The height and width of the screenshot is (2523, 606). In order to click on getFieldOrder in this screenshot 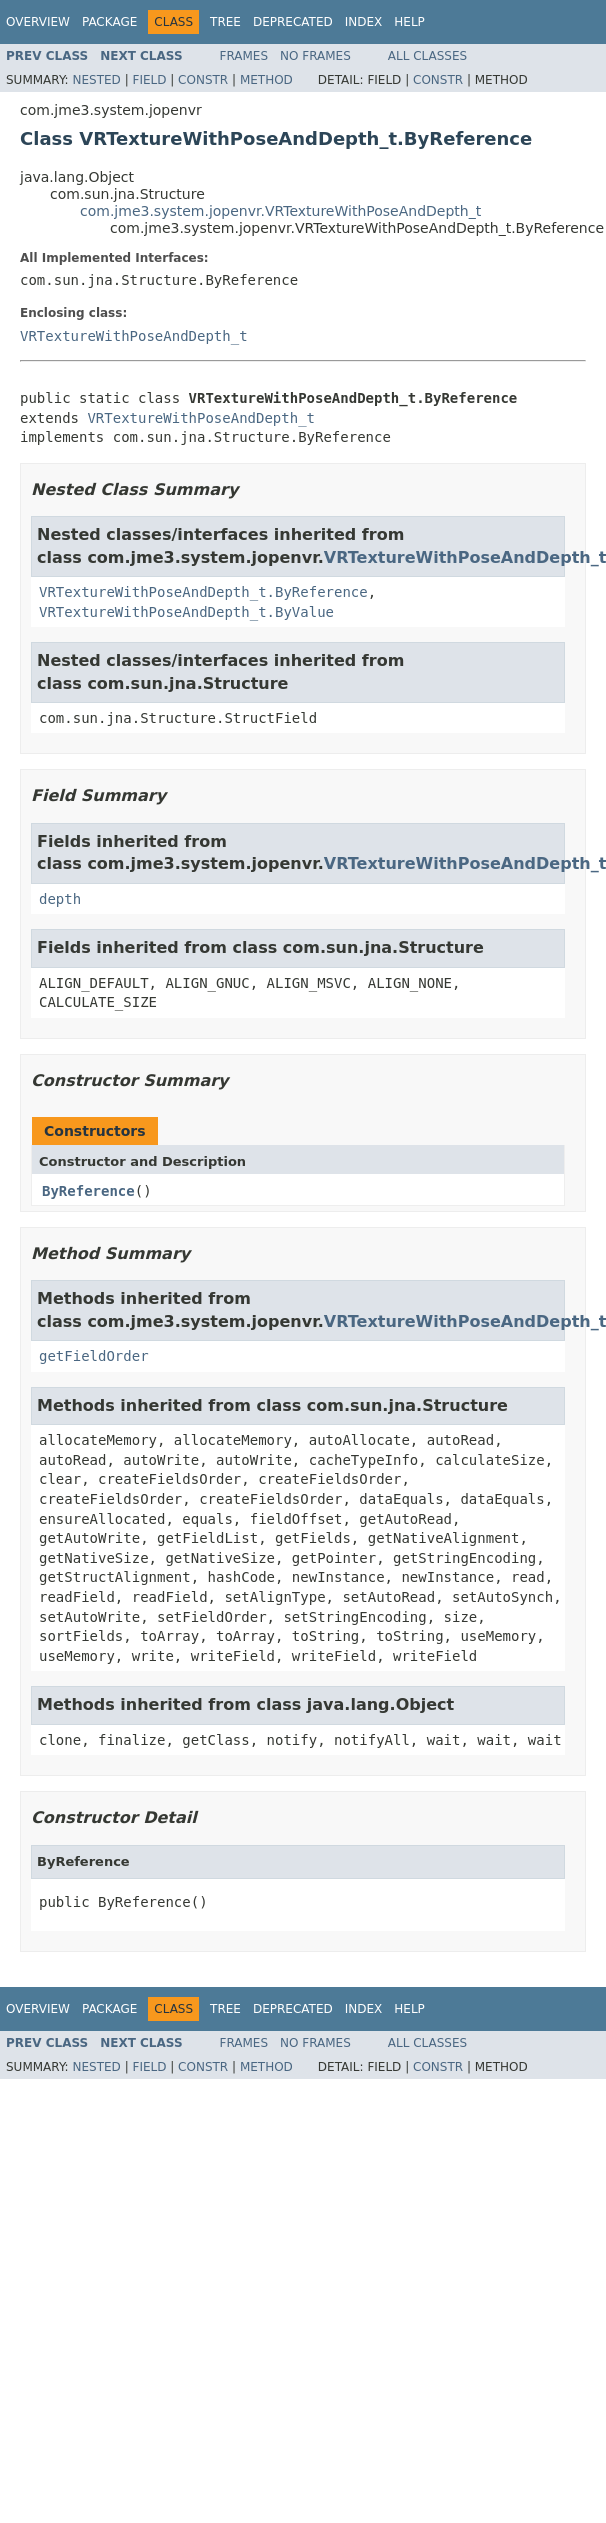, I will do `click(94, 1356)`.